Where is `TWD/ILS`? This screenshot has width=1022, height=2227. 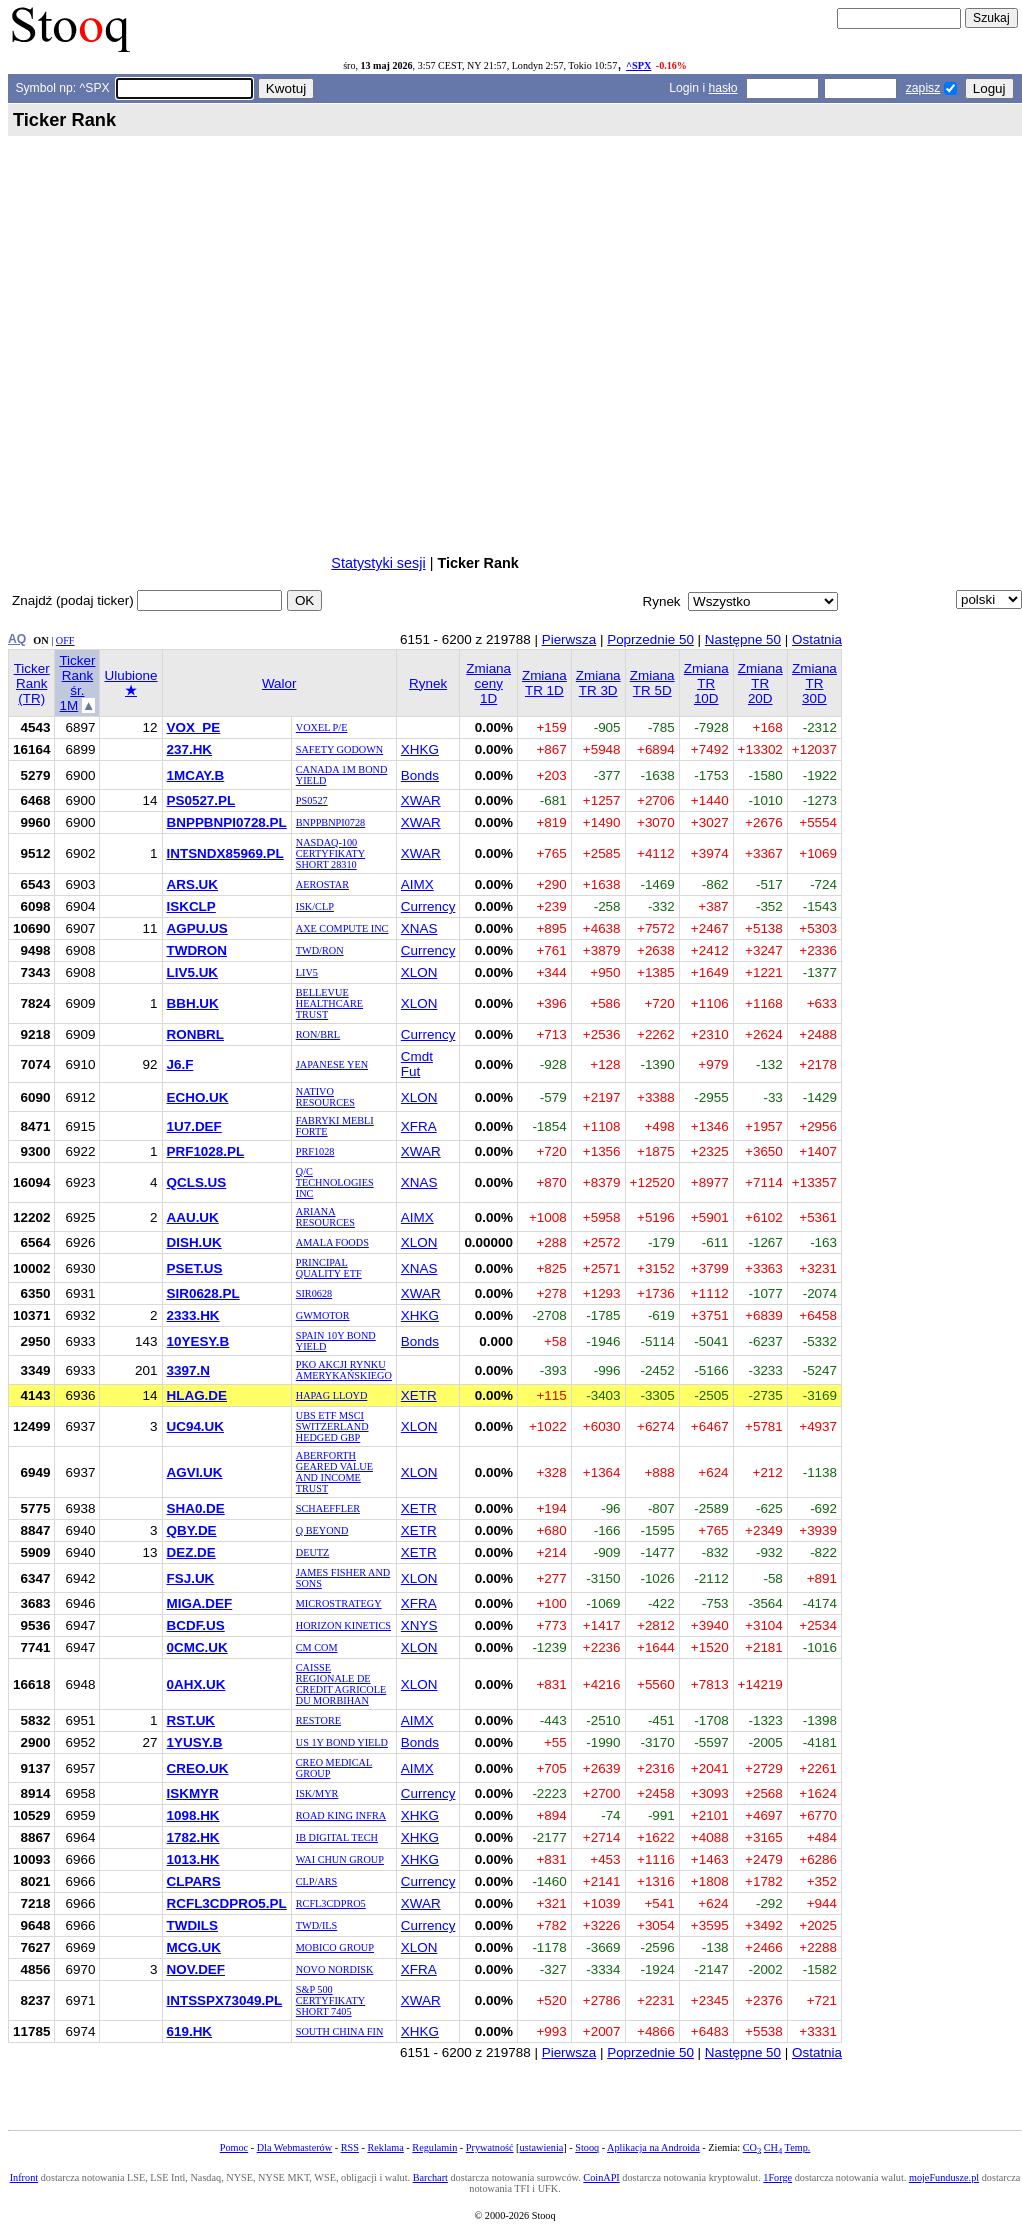
TWD/ILS is located at coordinates (317, 1925).